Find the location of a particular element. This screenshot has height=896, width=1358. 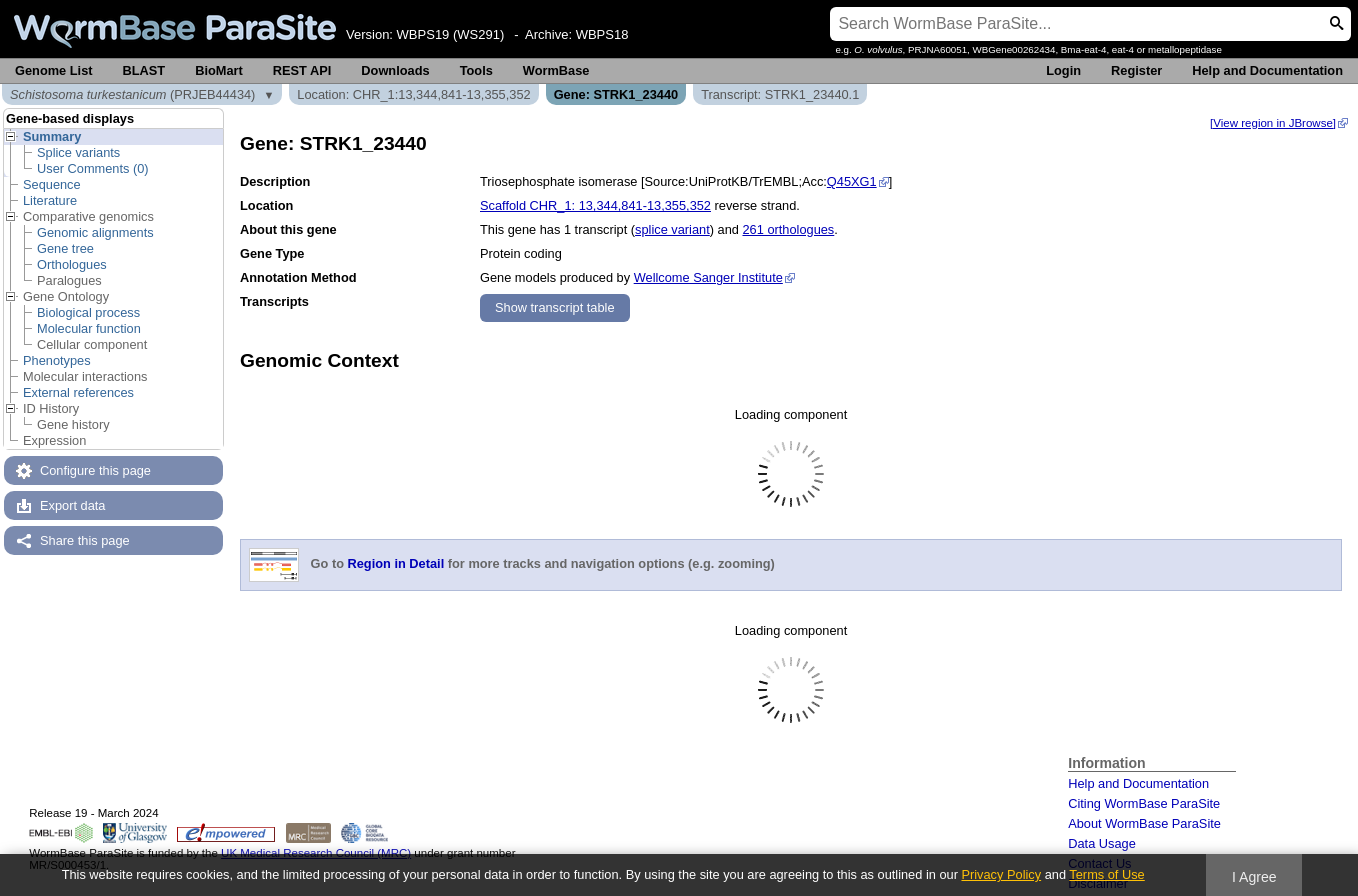

Data Usage is located at coordinates (1102, 843).